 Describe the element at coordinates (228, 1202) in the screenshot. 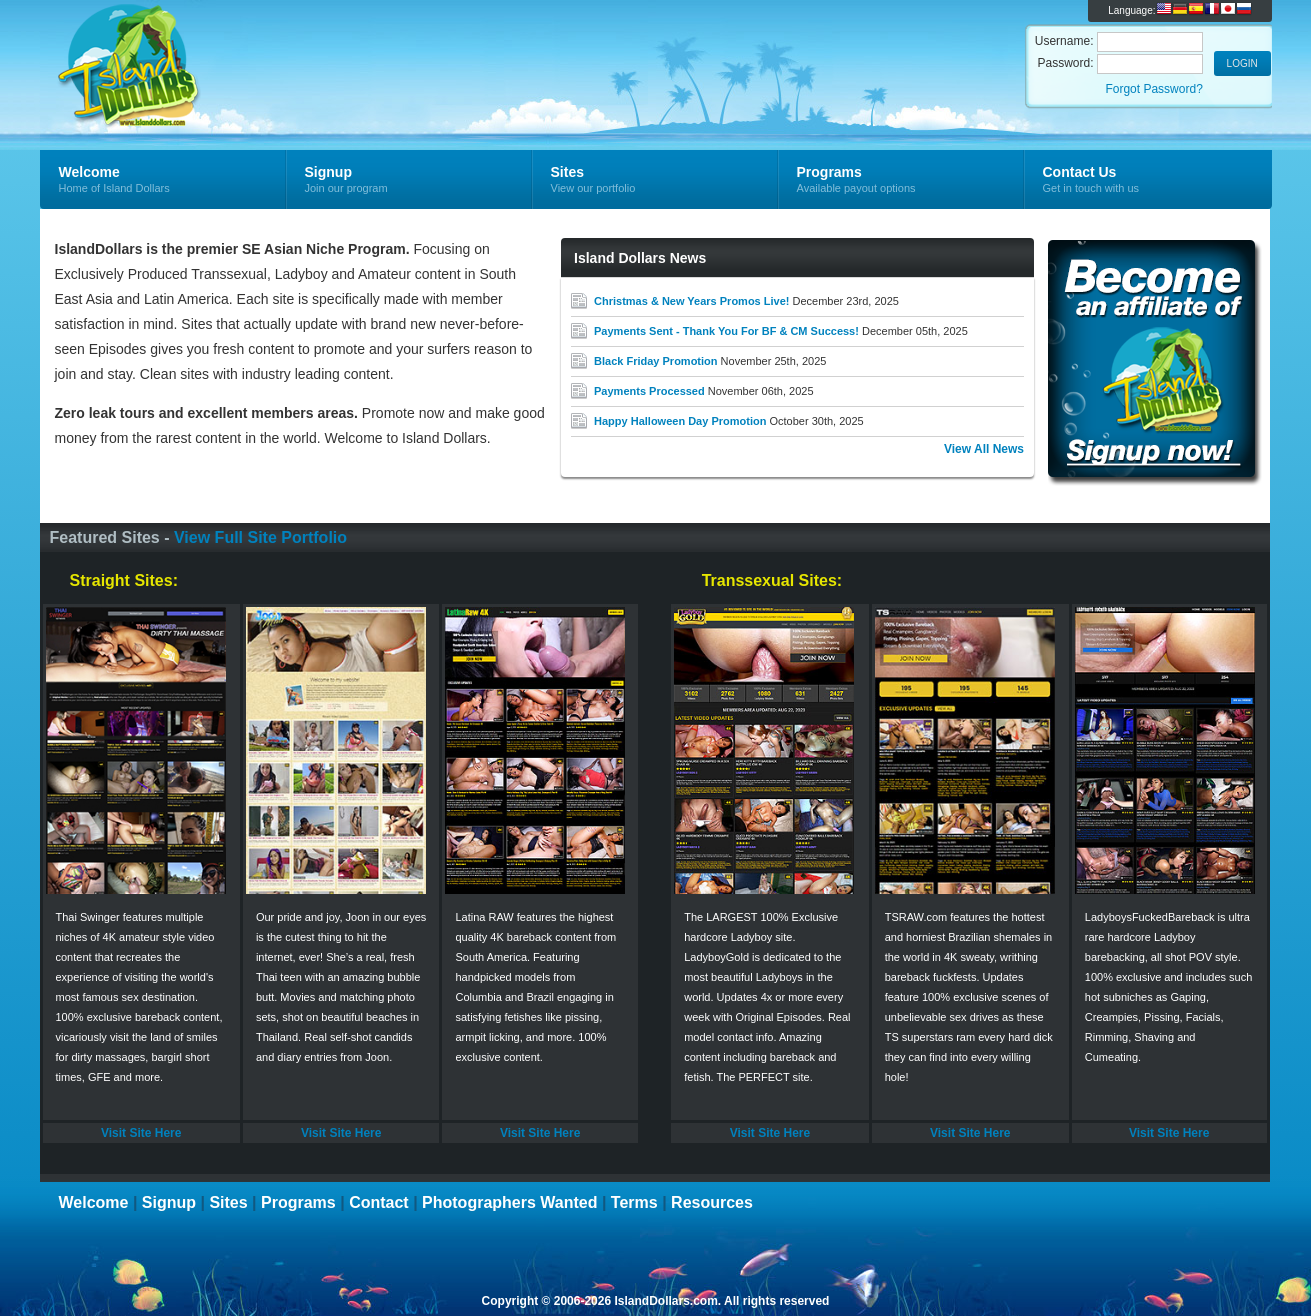

I see `Sites` at that location.